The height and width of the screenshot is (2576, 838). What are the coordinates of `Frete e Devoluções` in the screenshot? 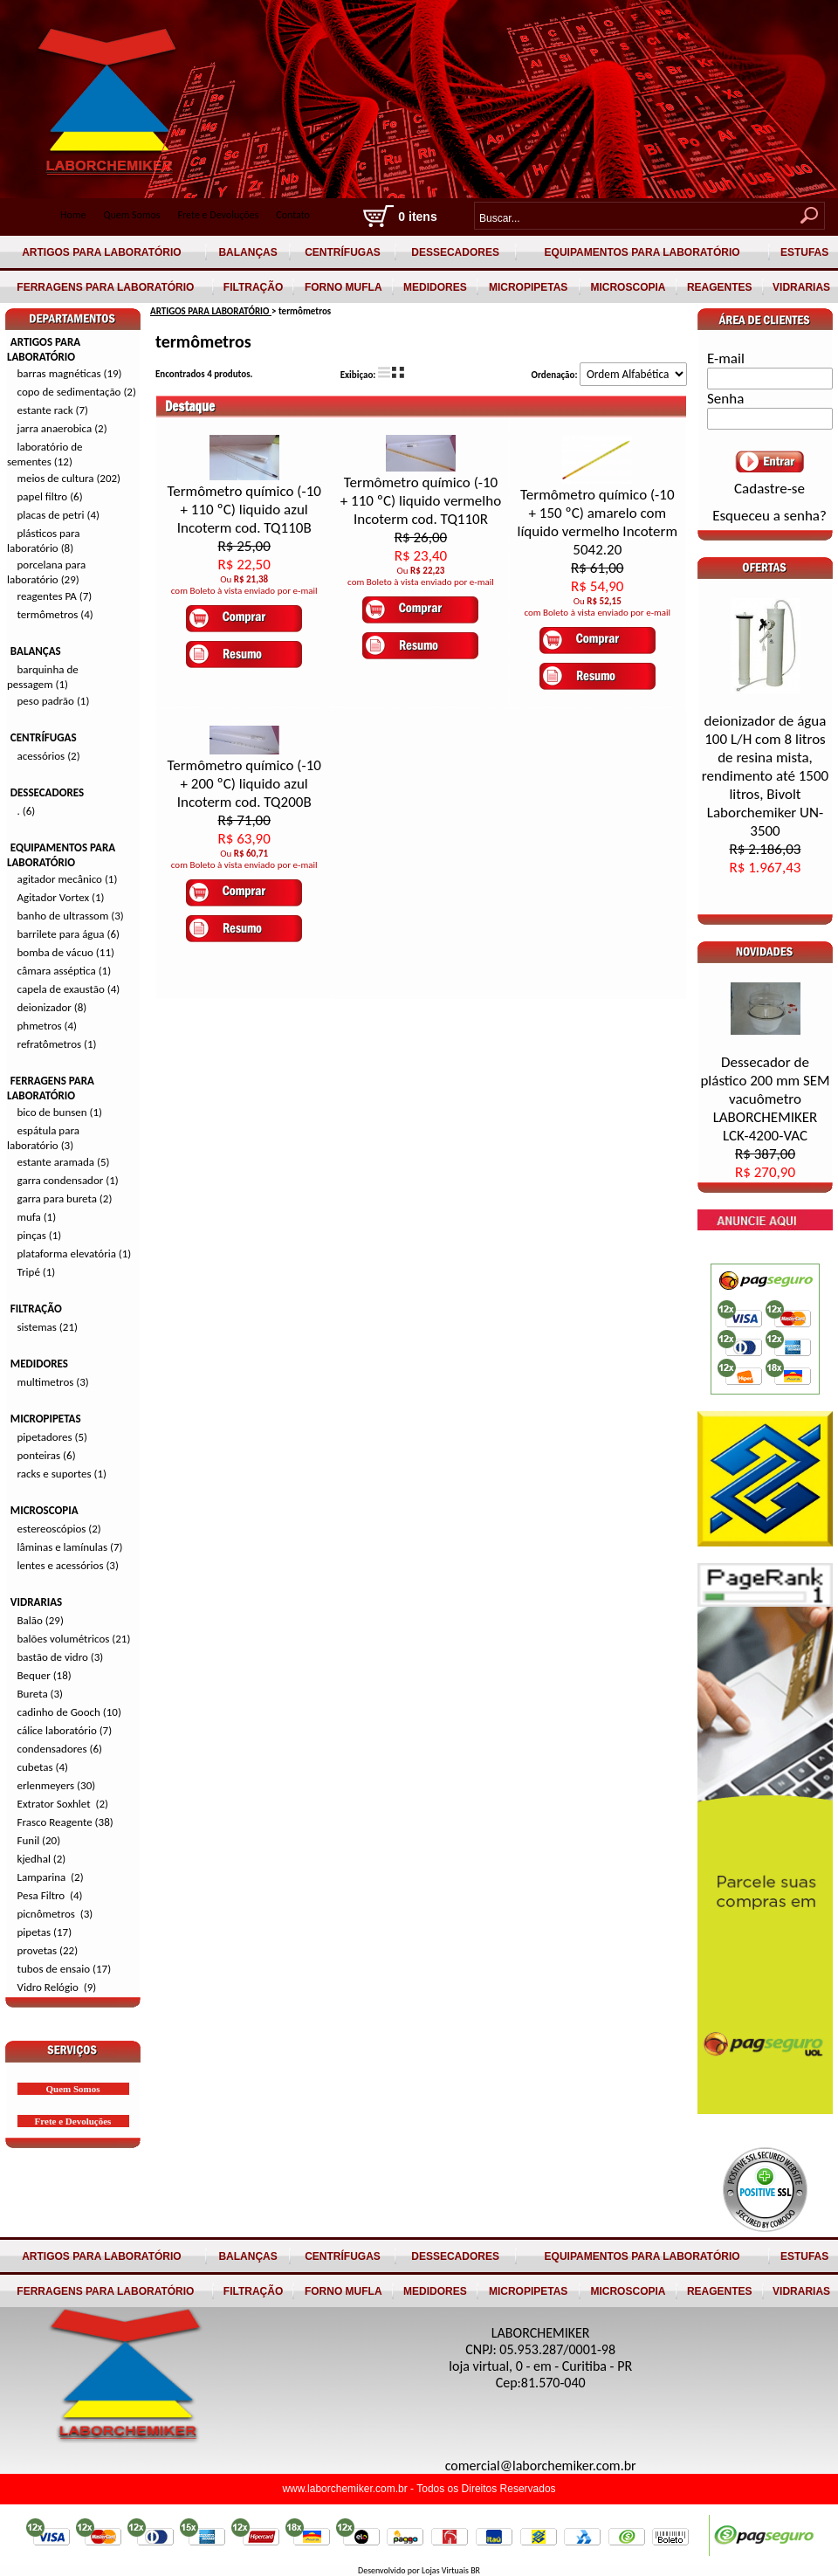 It's located at (218, 215).